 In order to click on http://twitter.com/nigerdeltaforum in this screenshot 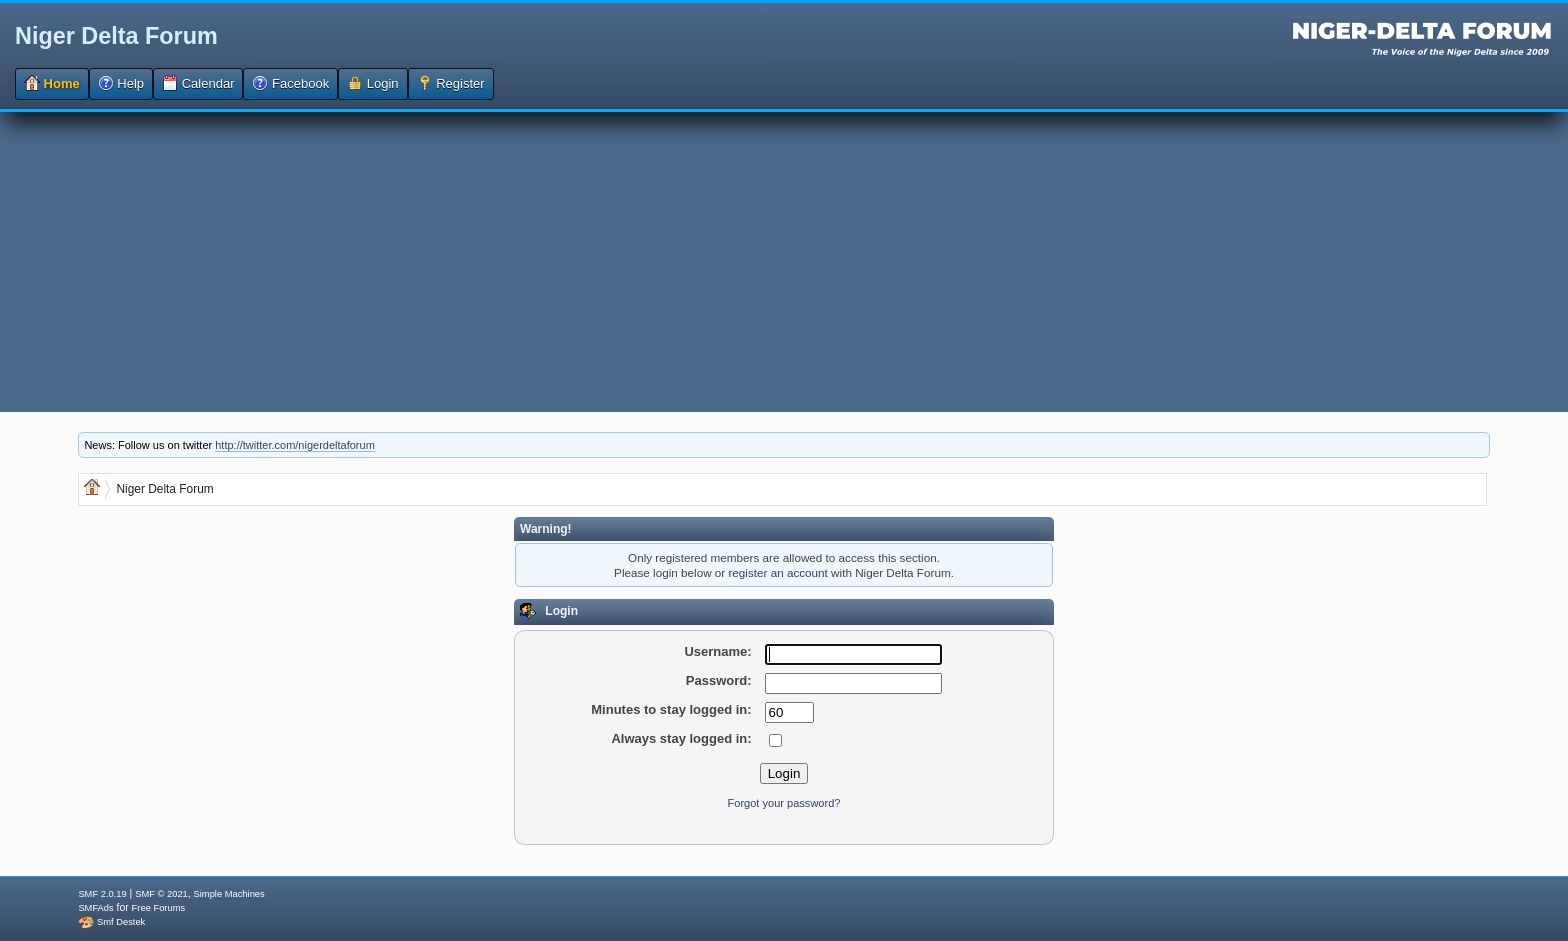, I will do `click(295, 445)`.